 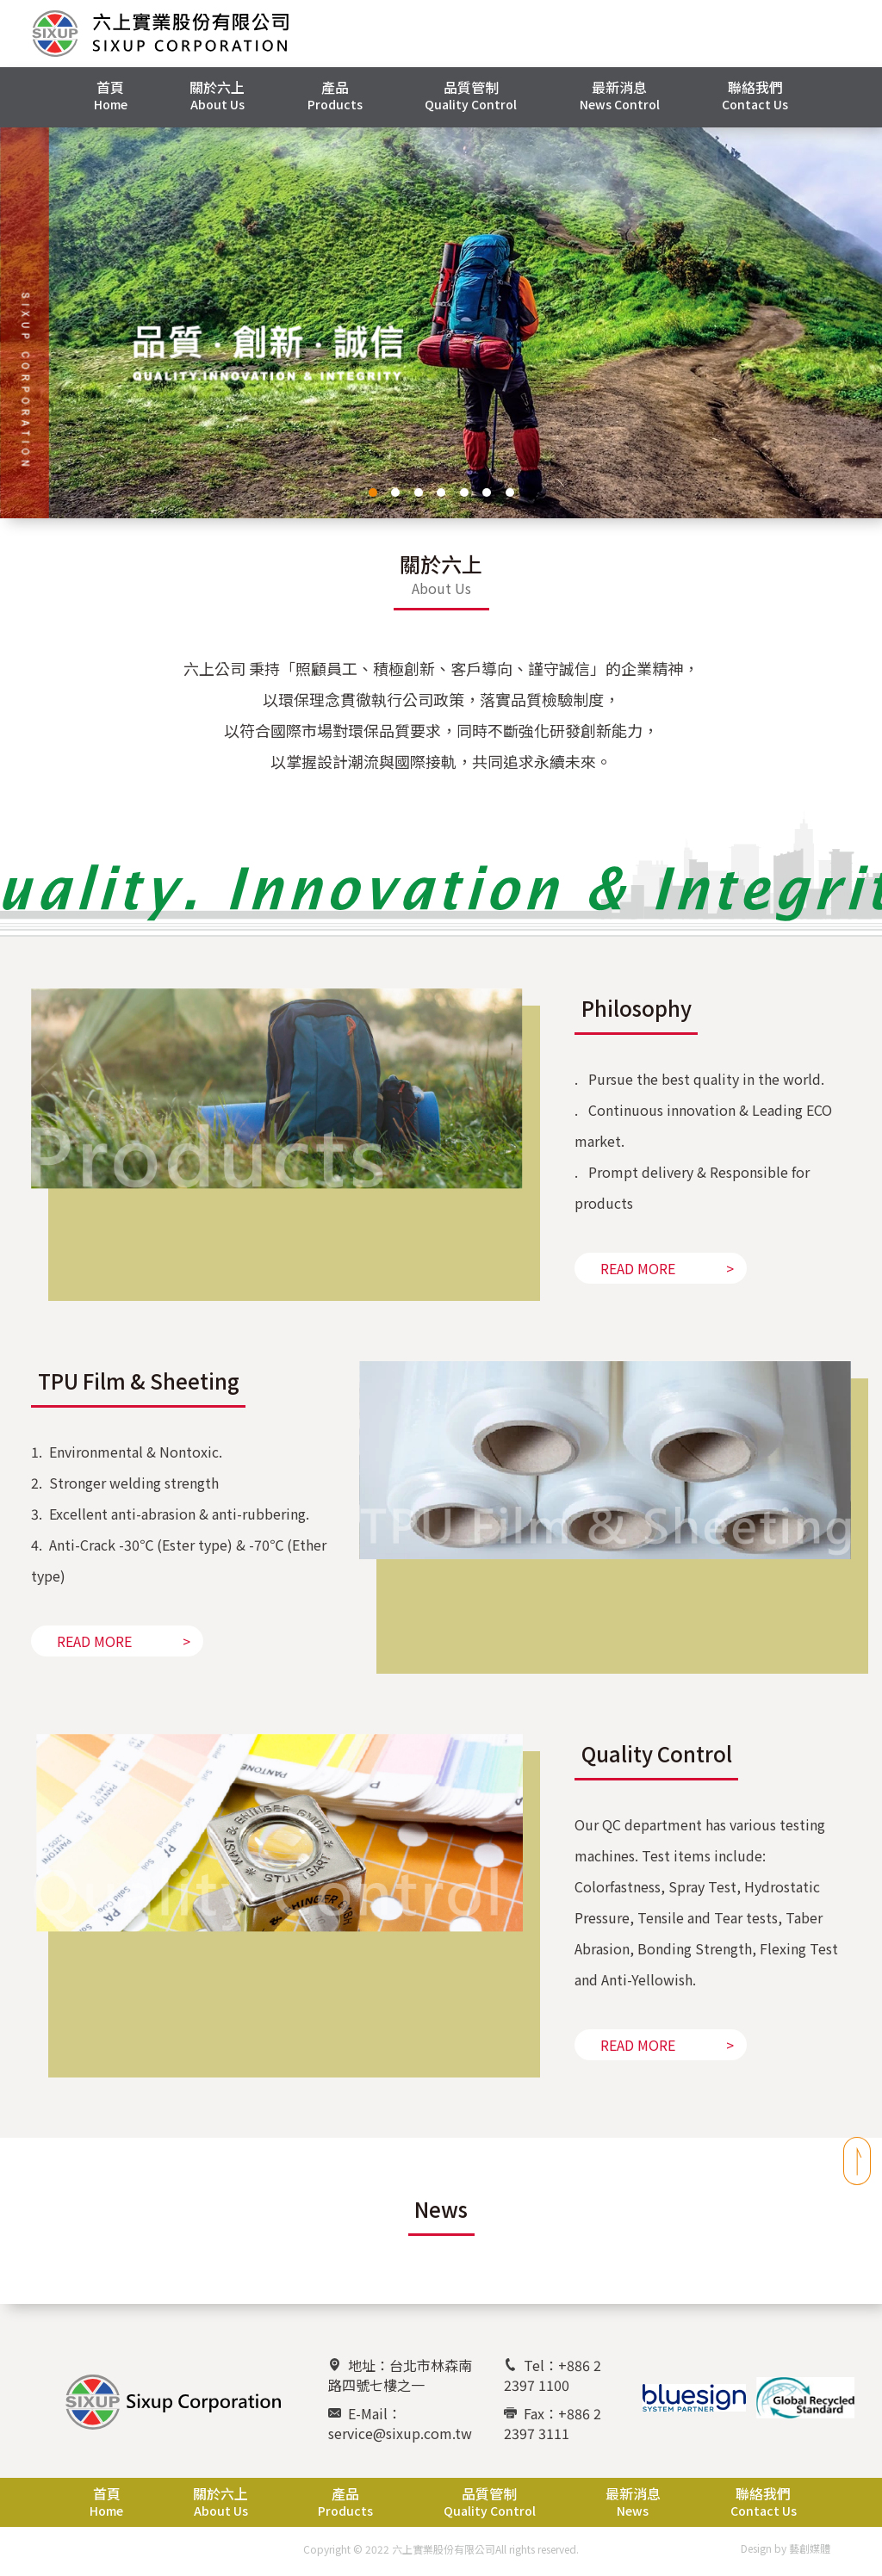 I want to click on READ MORE, so click(x=637, y=1273).